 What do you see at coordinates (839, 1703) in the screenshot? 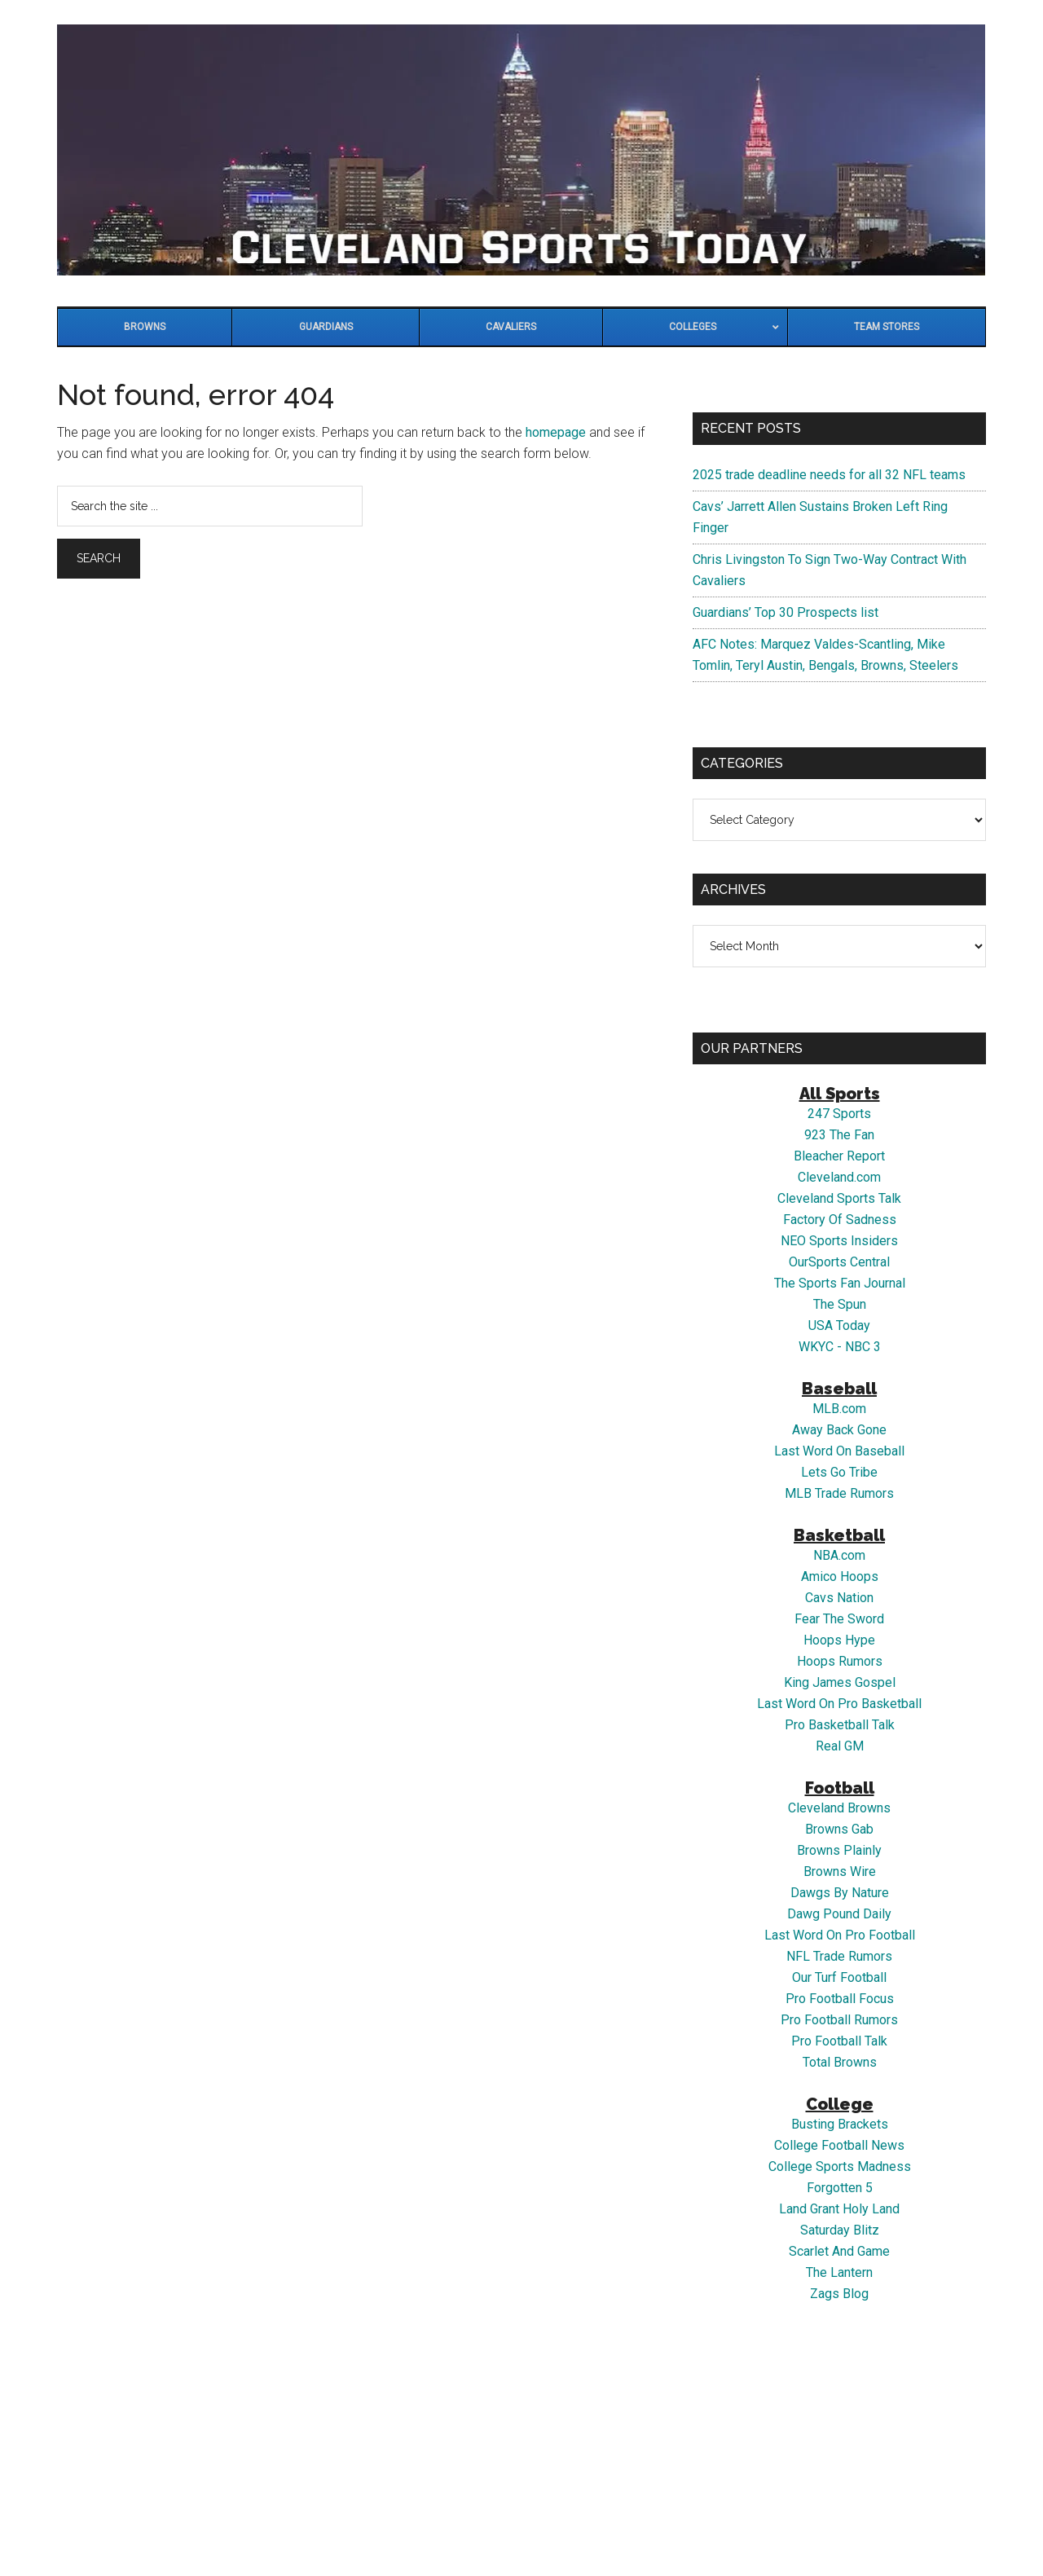
I see `Last Word On Pro Basketball` at bounding box center [839, 1703].